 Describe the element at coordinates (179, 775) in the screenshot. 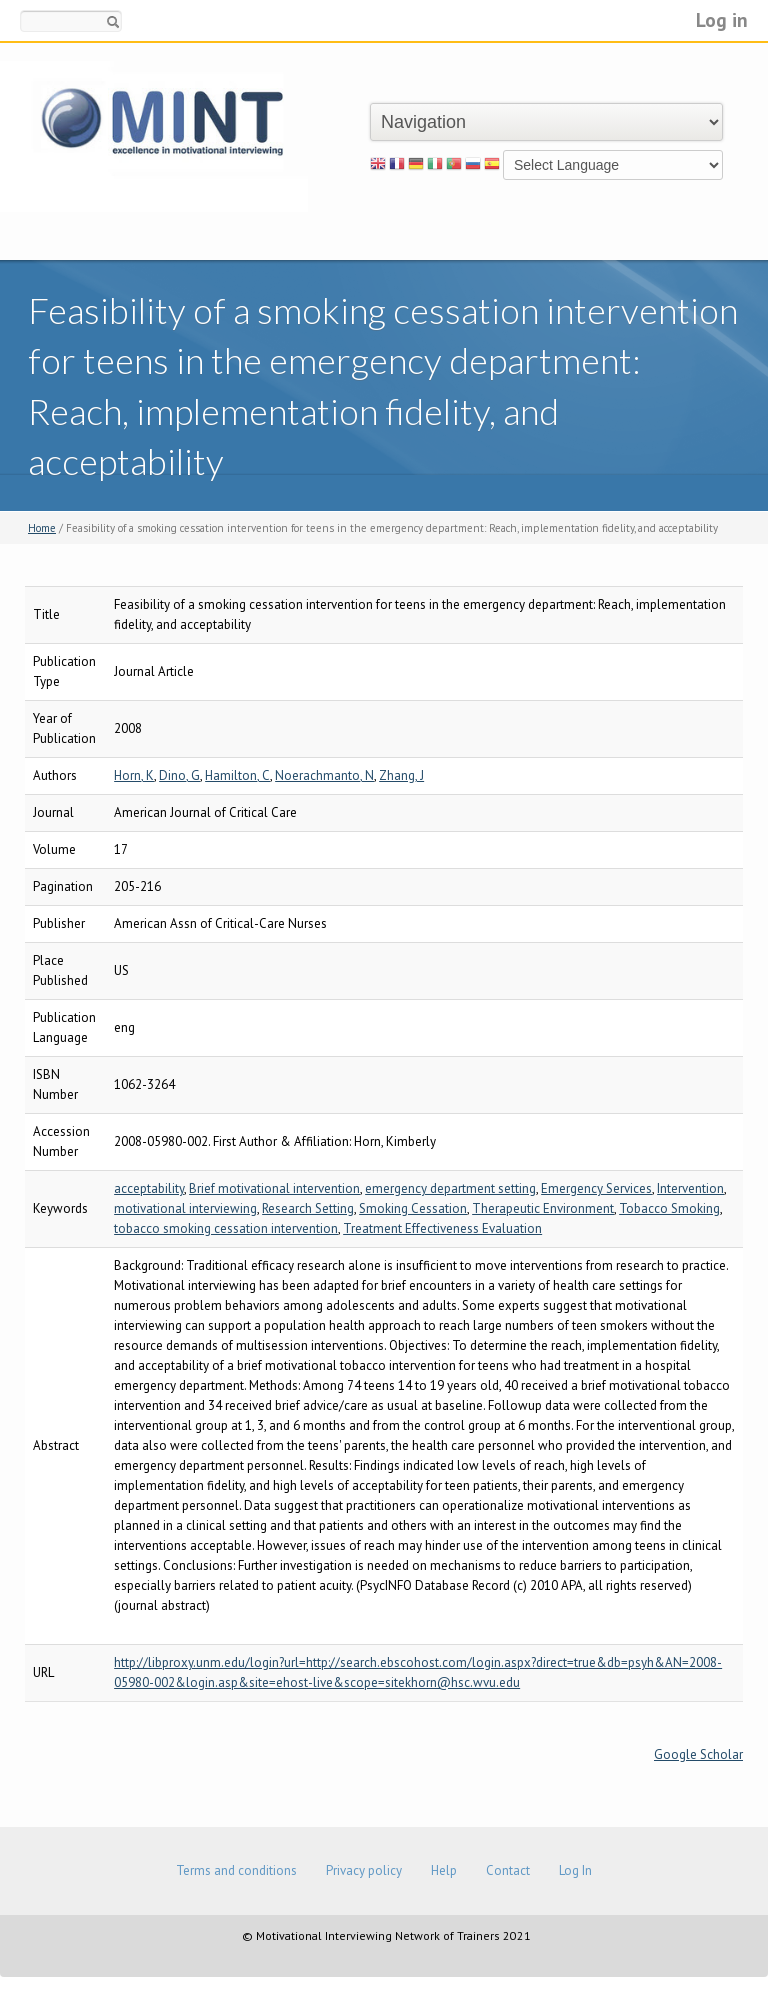

I see `Dino, G` at that location.